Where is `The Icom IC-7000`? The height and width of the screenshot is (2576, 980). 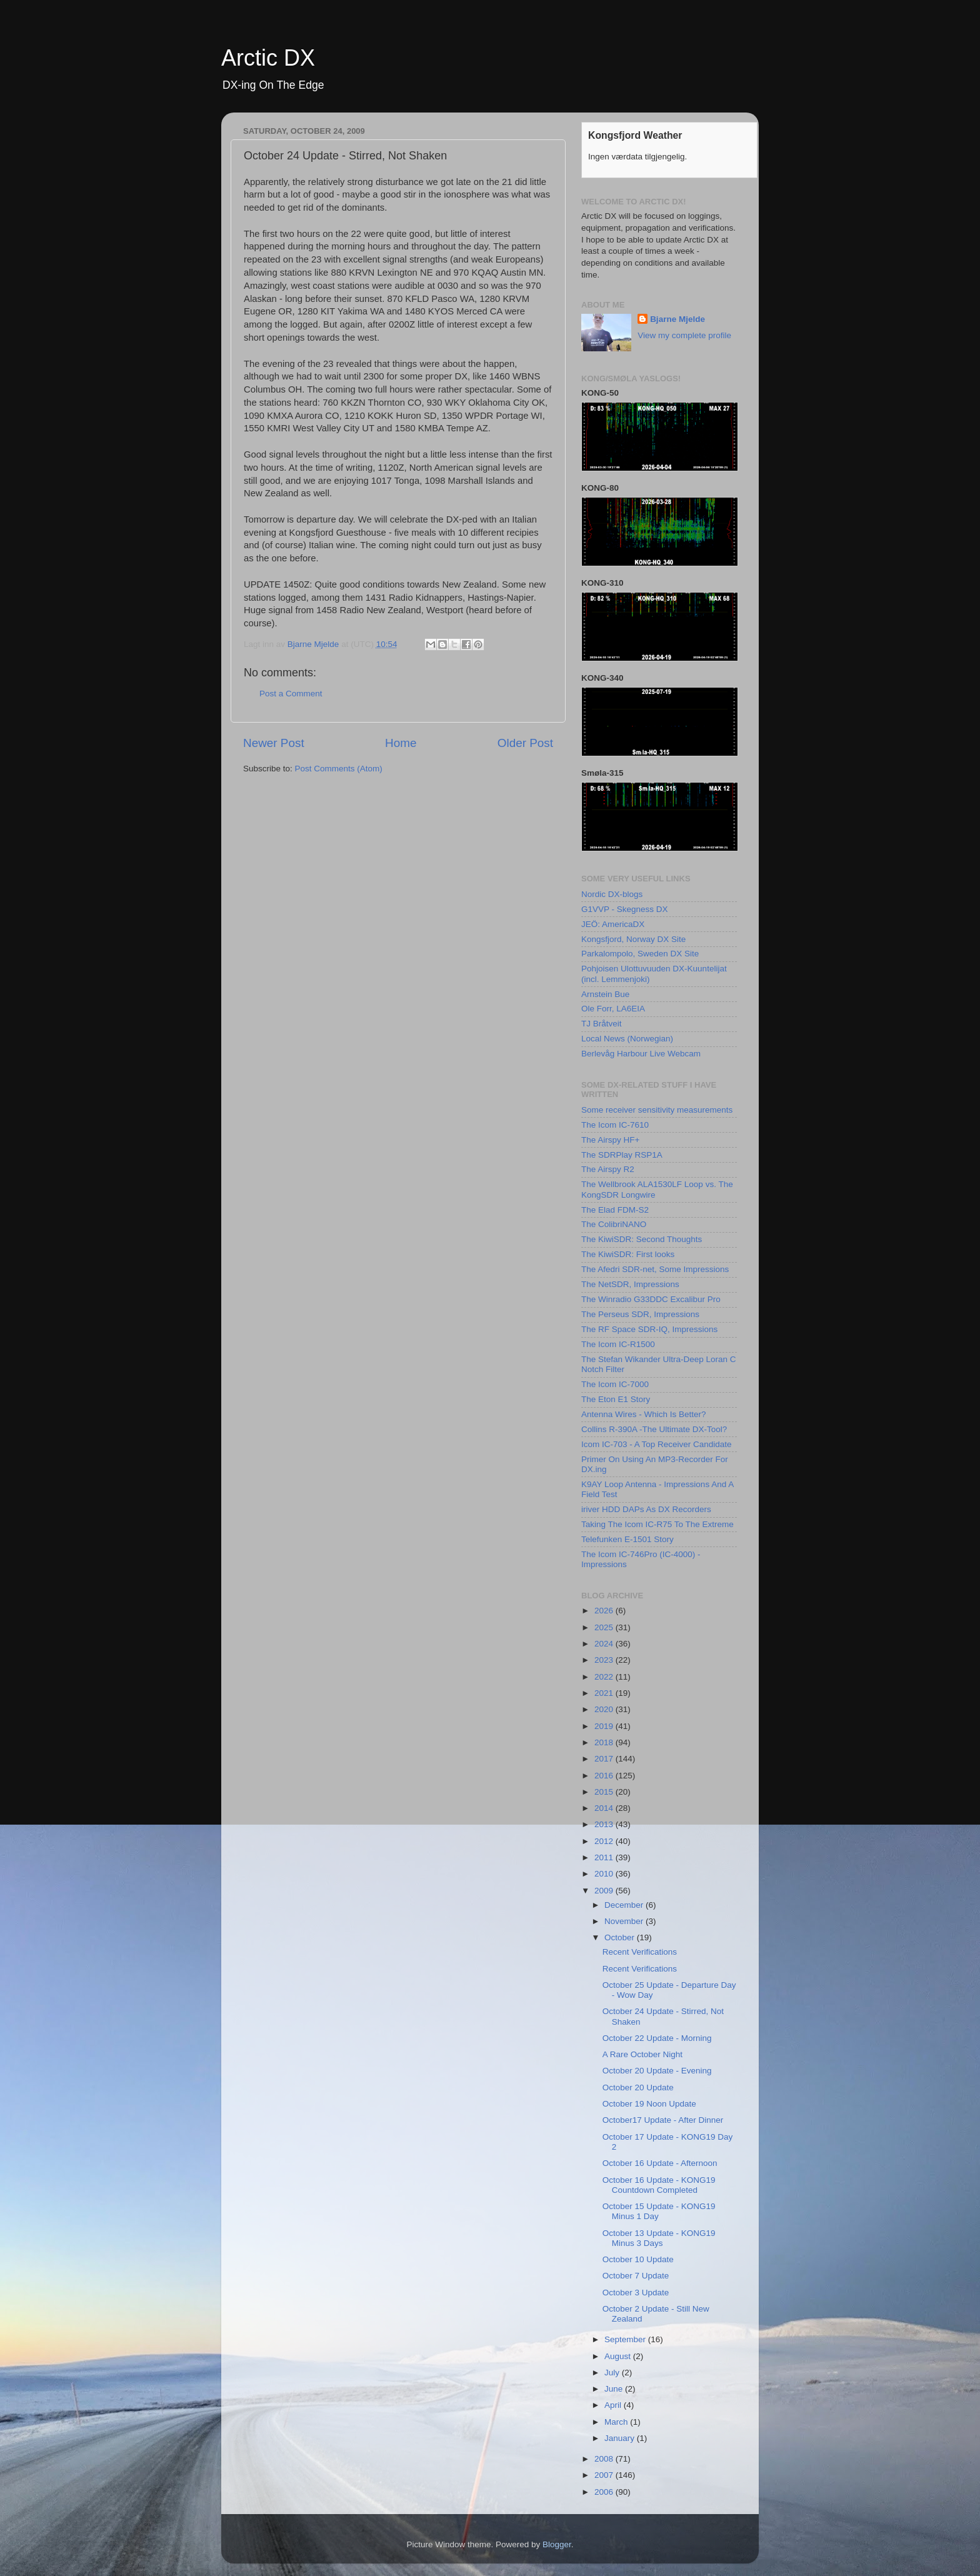 The Icom IC-7000 is located at coordinates (615, 1384).